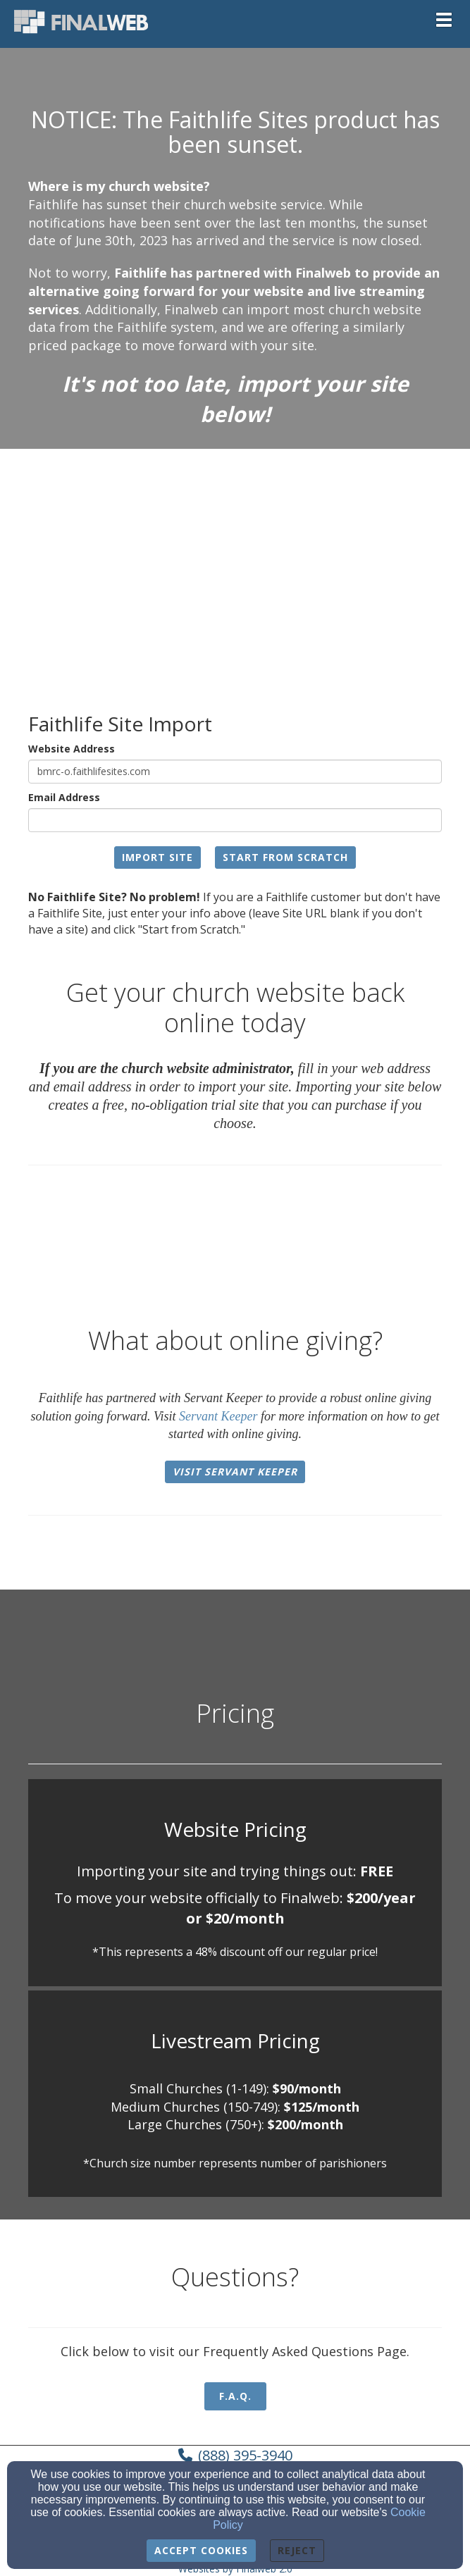  I want to click on [Website Address], so click(235, 772).